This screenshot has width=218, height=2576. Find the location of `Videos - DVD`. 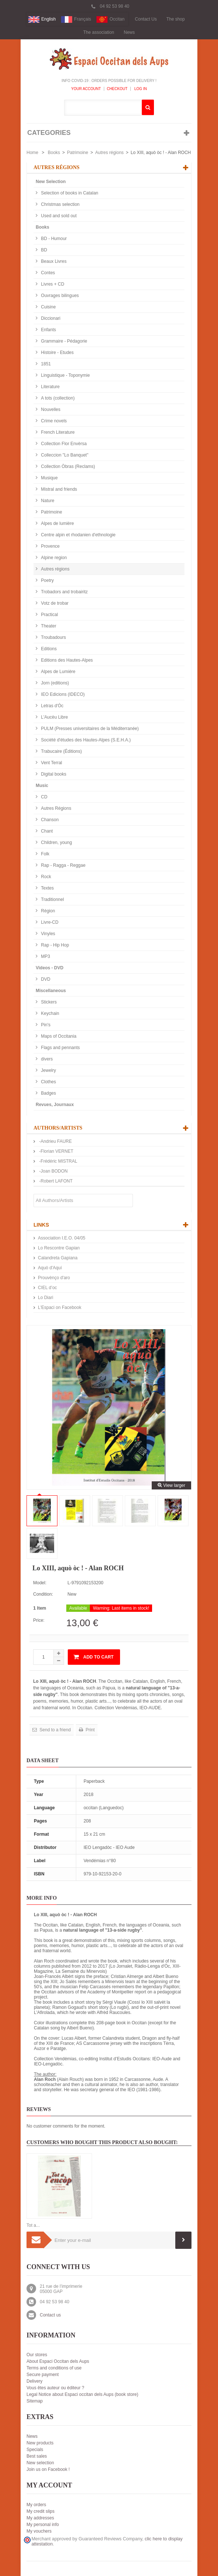

Videos - DVD is located at coordinates (49, 967).